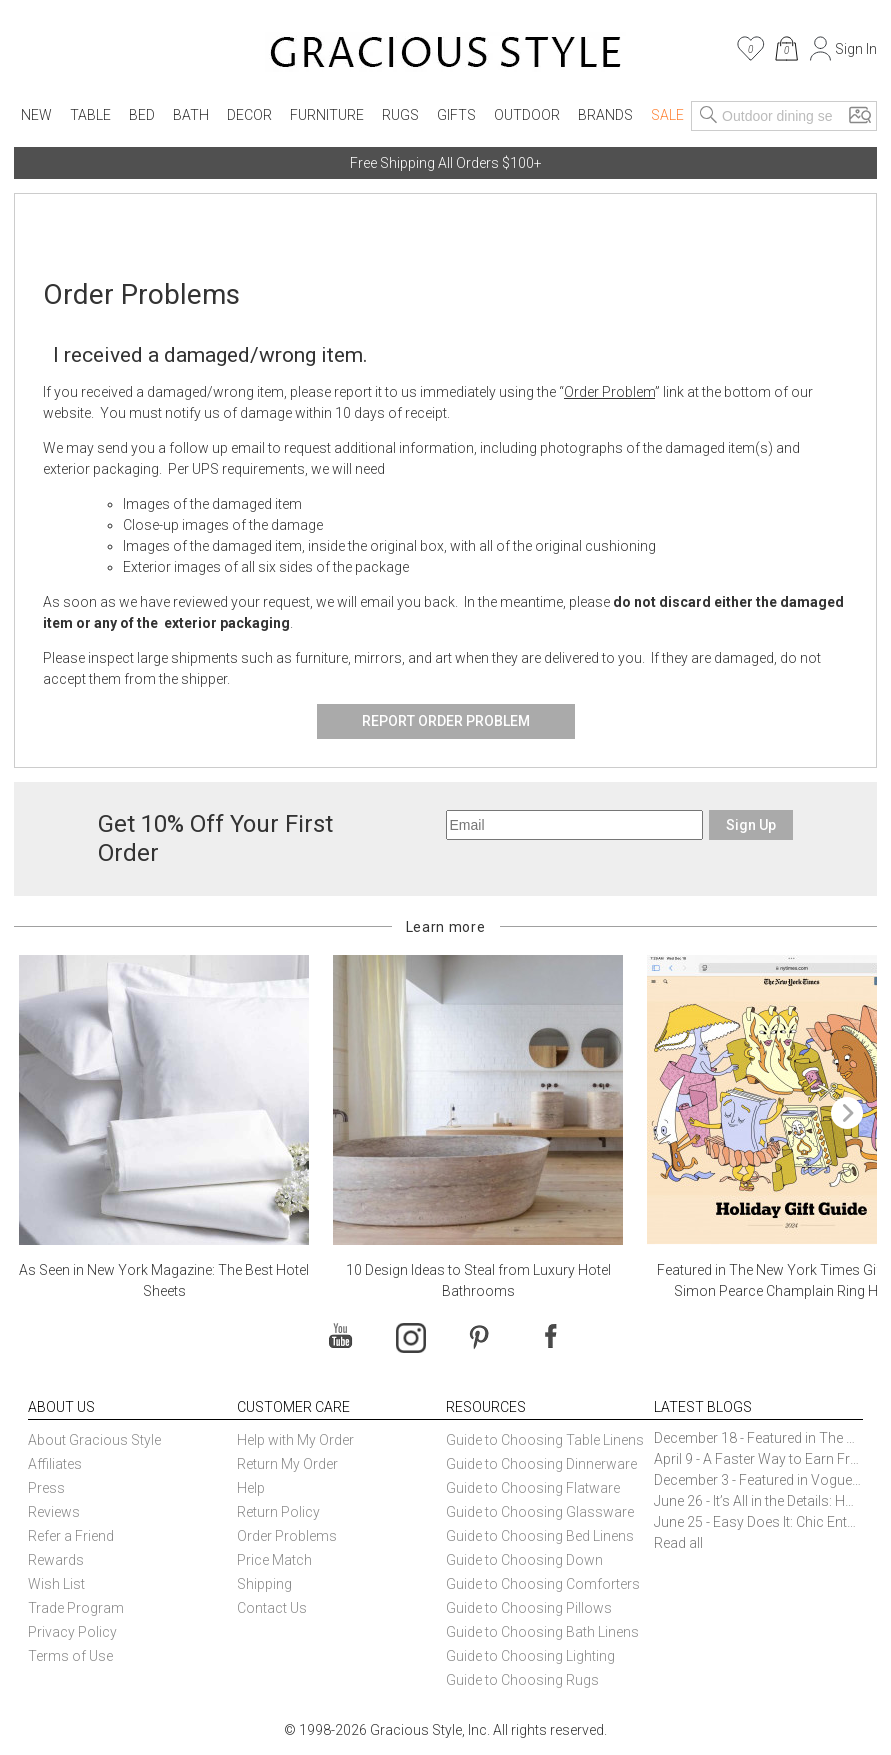 The image size is (891, 1755). Describe the element at coordinates (758, 1438) in the screenshot. I see `December 18 - Featured in The New York Times Gift Guide: Simon Pearce Champlain Ring Holder` at that location.